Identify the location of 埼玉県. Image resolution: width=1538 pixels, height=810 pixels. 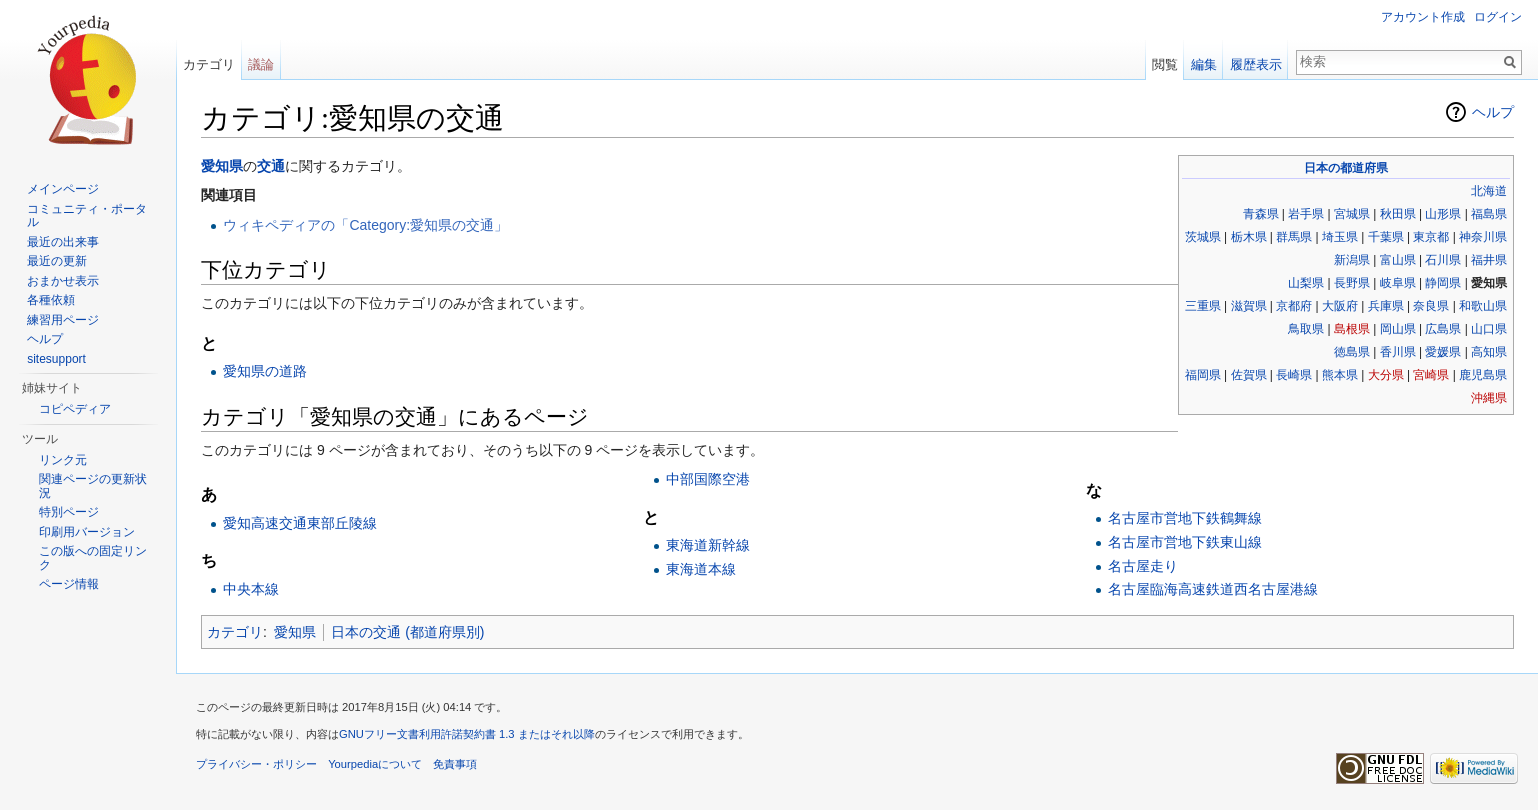
(1340, 237).